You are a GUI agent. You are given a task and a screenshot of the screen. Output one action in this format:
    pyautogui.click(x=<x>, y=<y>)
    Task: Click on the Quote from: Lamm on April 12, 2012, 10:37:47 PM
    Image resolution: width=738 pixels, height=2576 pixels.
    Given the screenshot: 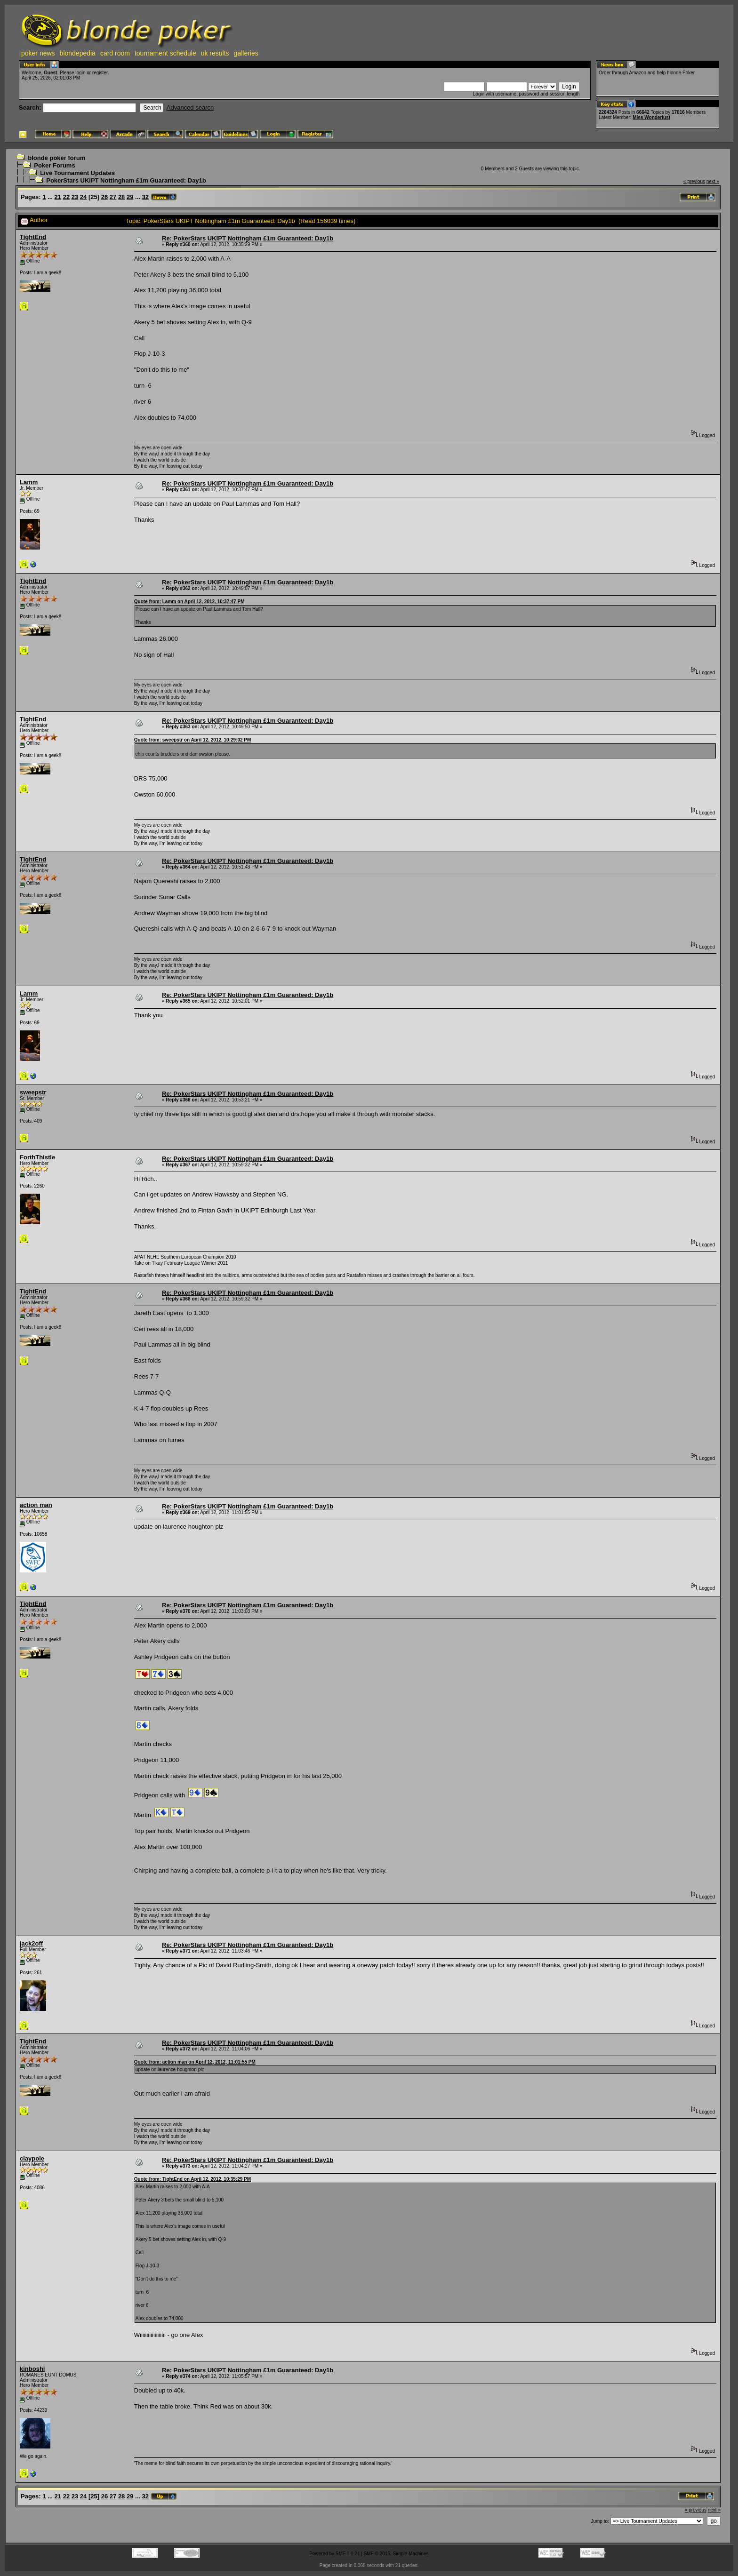 What is the action you would take?
    pyautogui.click(x=189, y=601)
    